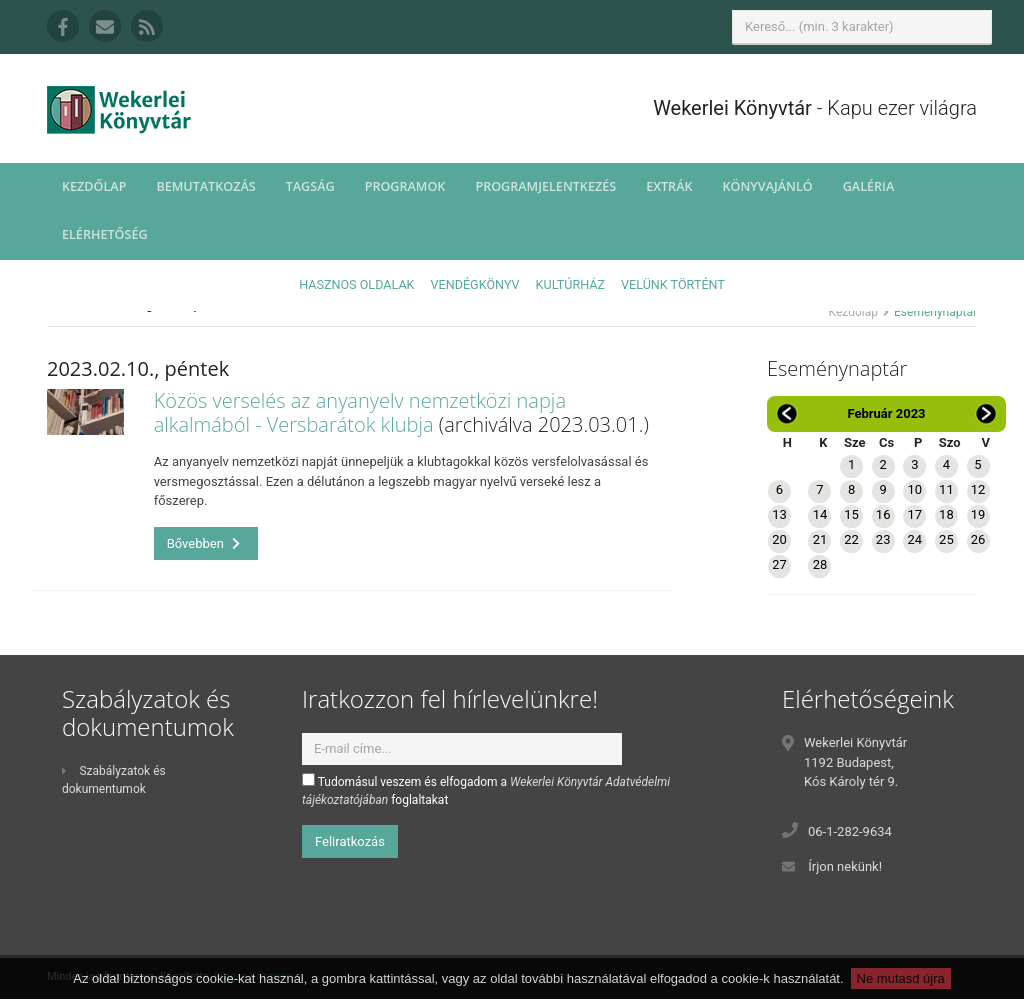  Describe the element at coordinates (356, 284) in the screenshot. I see `Hasznos oldalak` at that location.